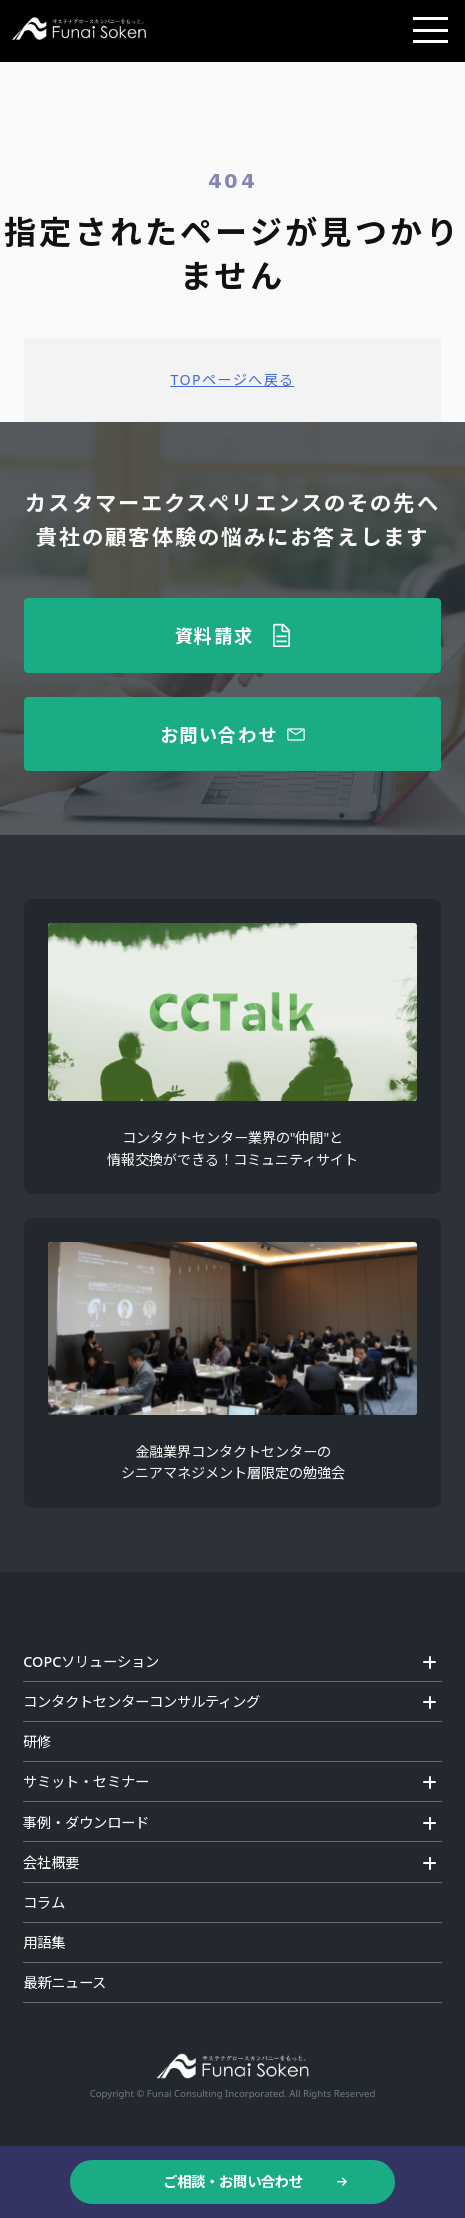 The height and width of the screenshot is (2218, 465). What do you see at coordinates (91, 1661) in the screenshot?
I see `COPCソリューション` at bounding box center [91, 1661].